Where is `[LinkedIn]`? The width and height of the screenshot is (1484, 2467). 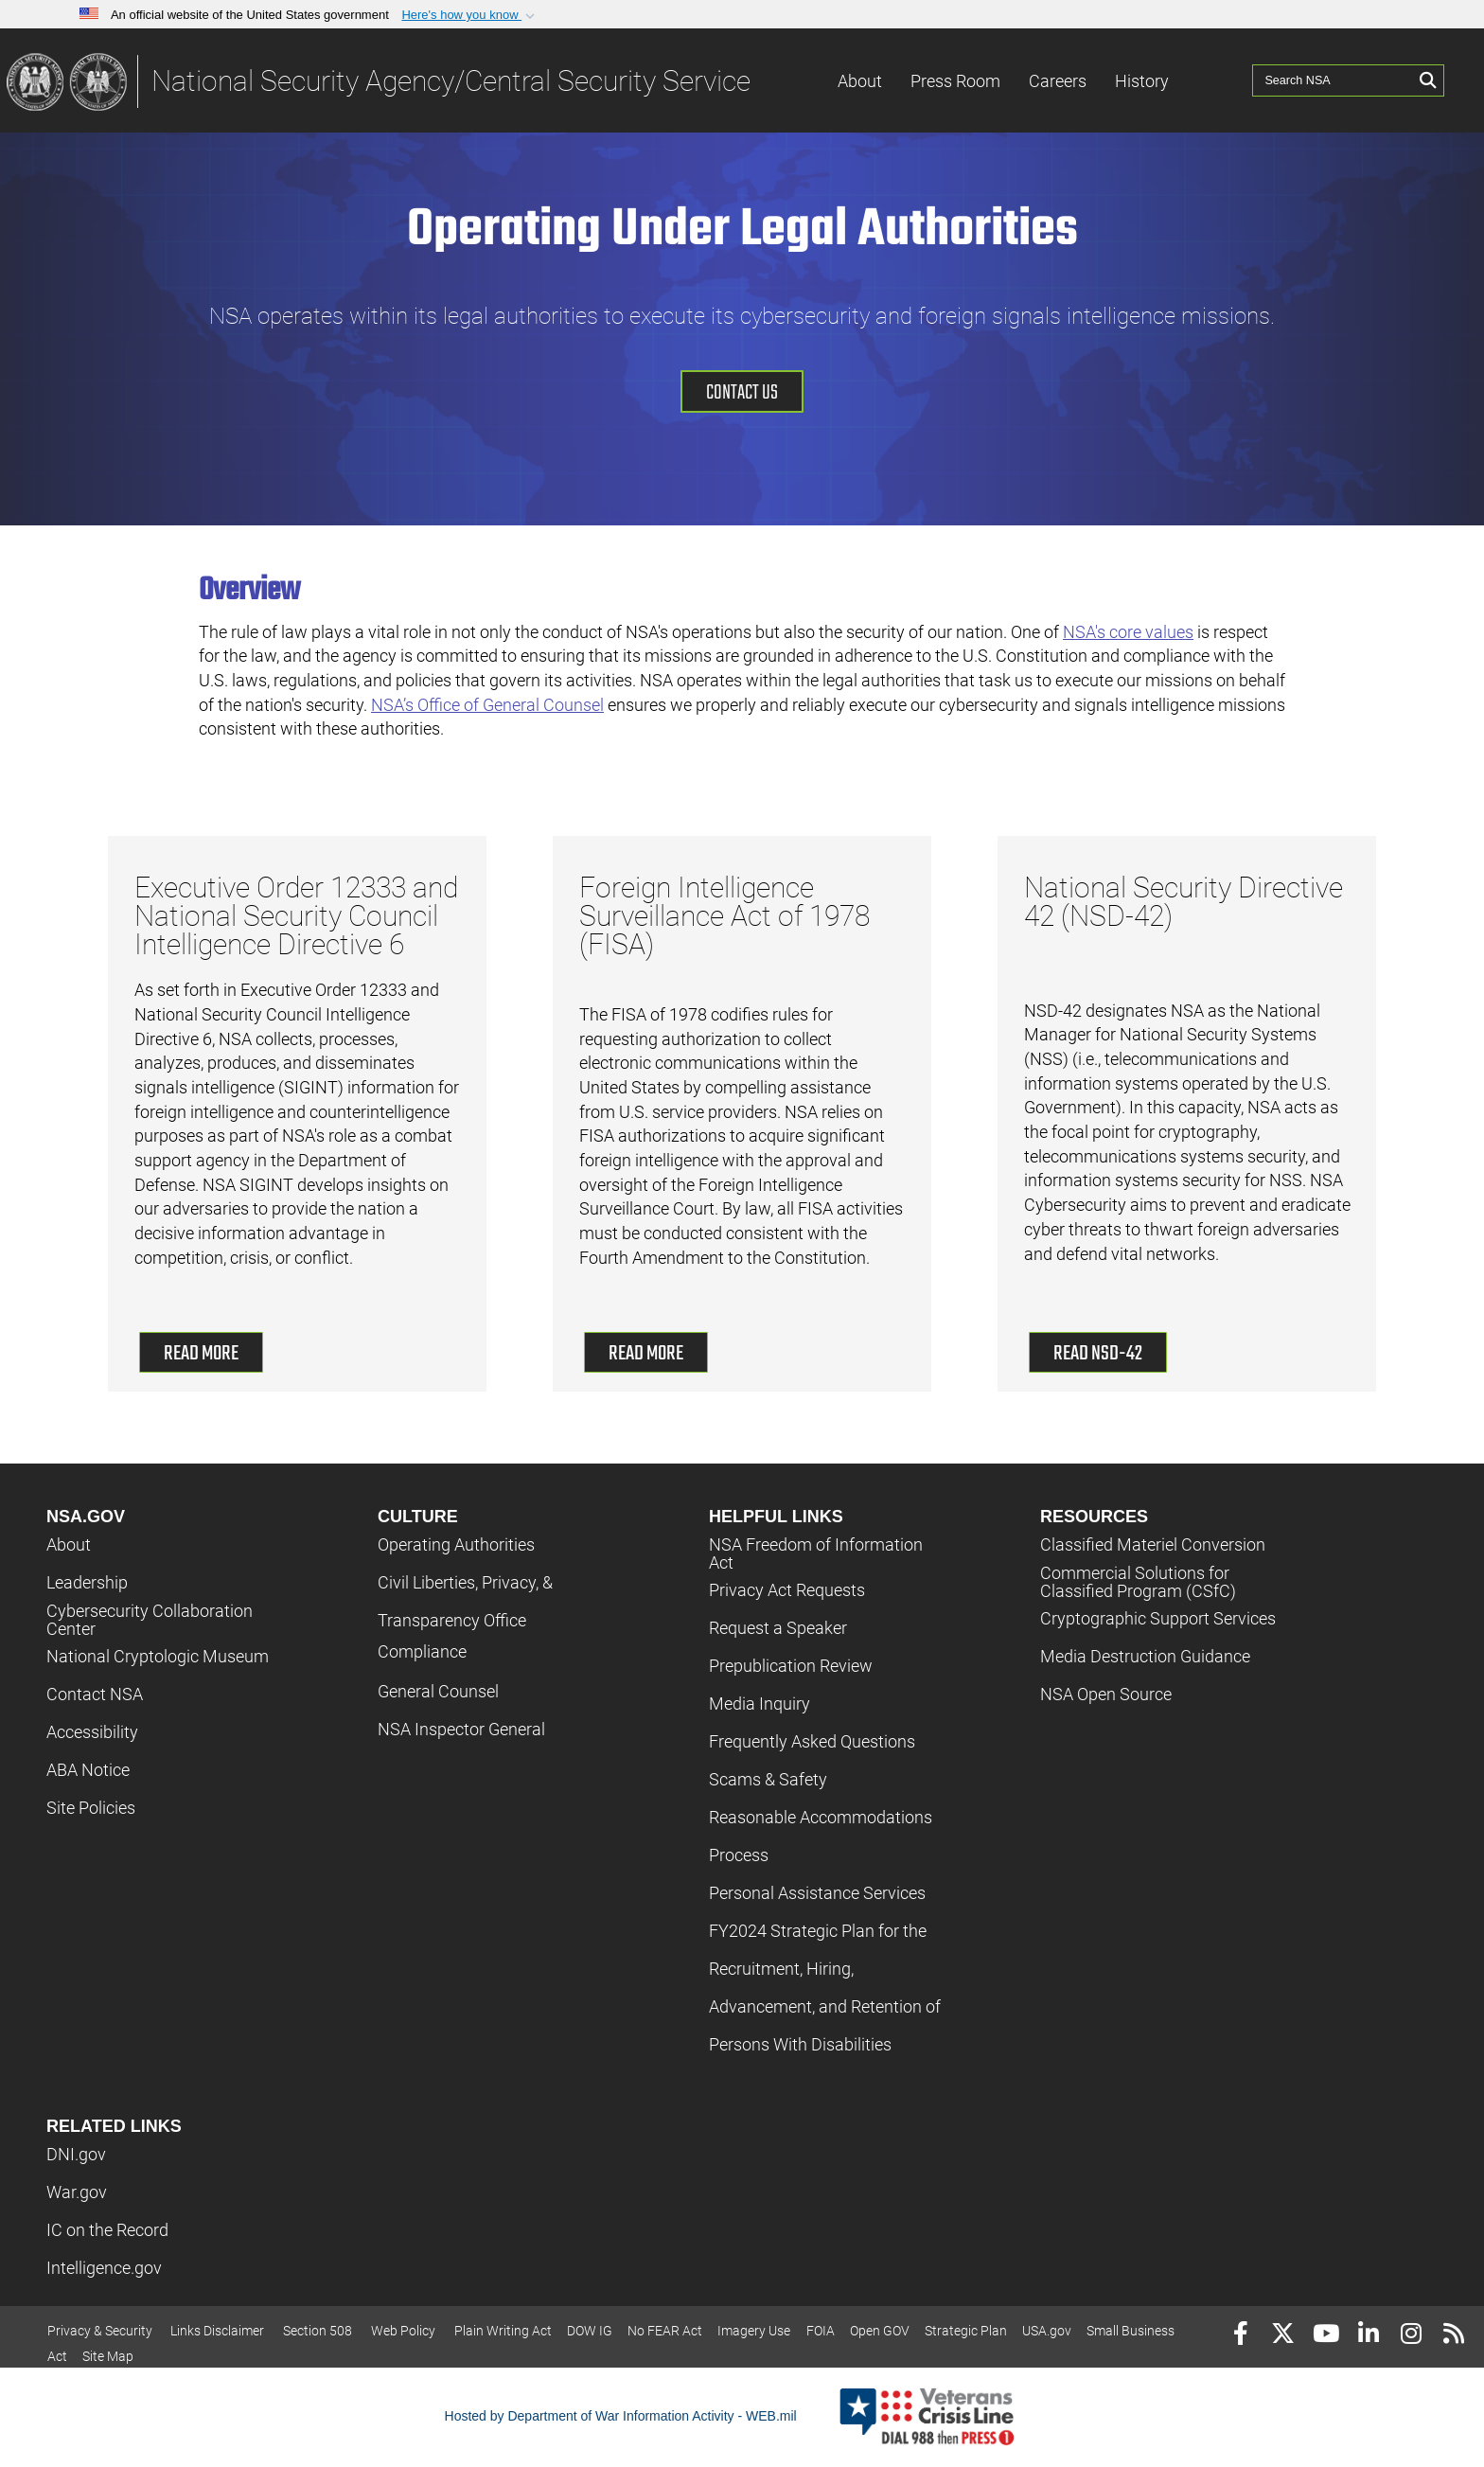
[LinkedIn] is located at coordinates (1368, 2336).